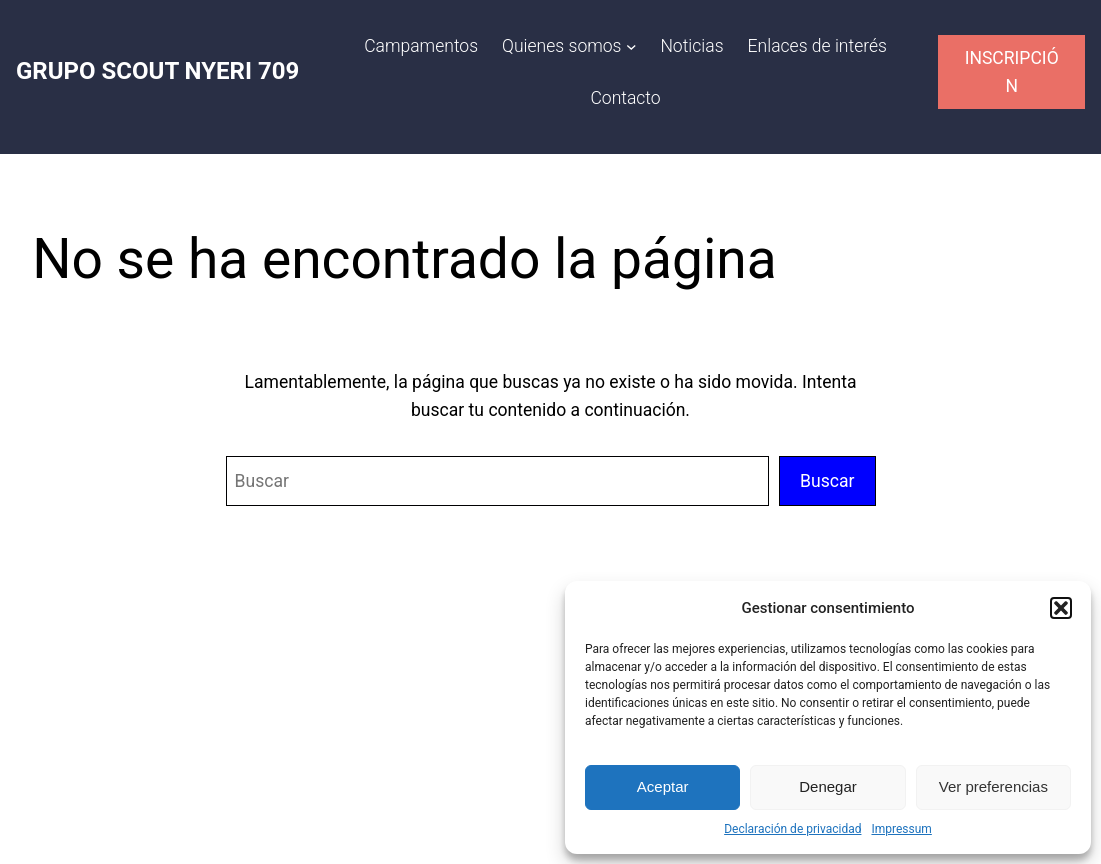 The width and height of the screenshot is (1101, 864). What do you see at coordinates (901, 829) in the screenshot?
I see `Impressum` at bounding box center [901, 829].